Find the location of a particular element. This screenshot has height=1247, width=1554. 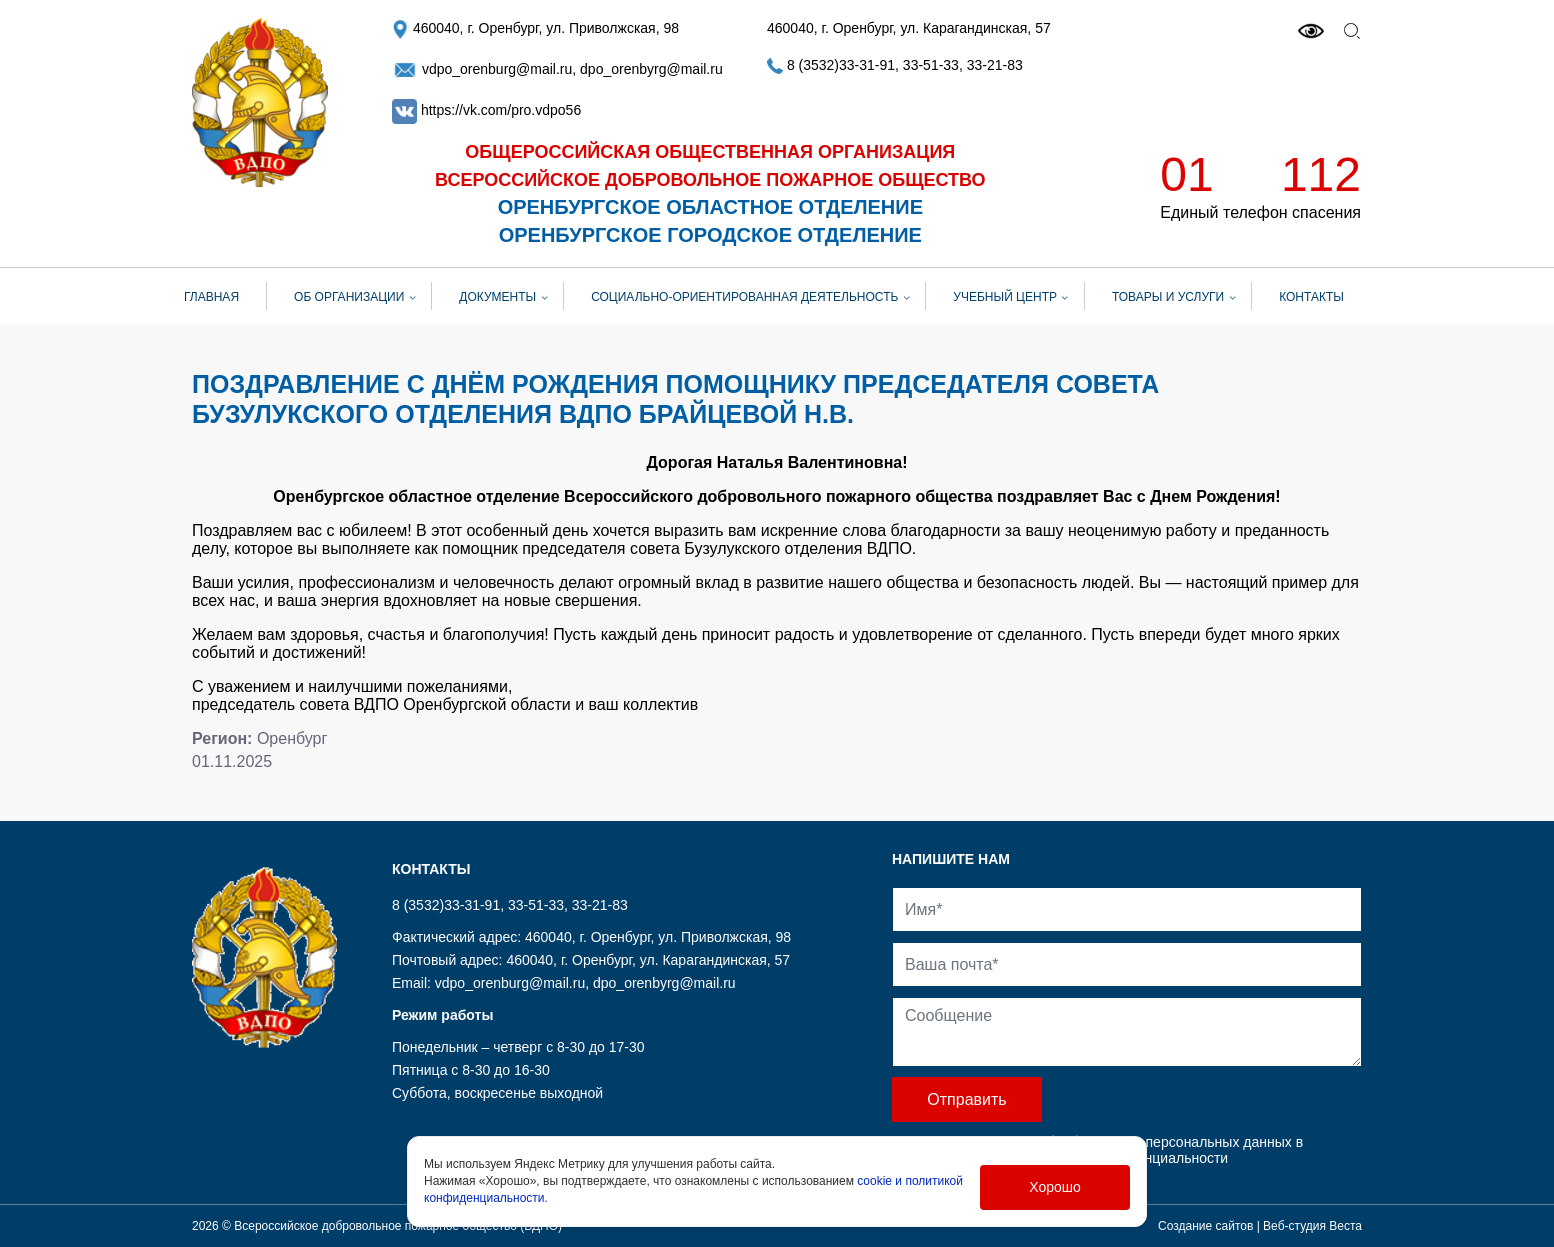

Контакты is located at coordinates (1311, 297).